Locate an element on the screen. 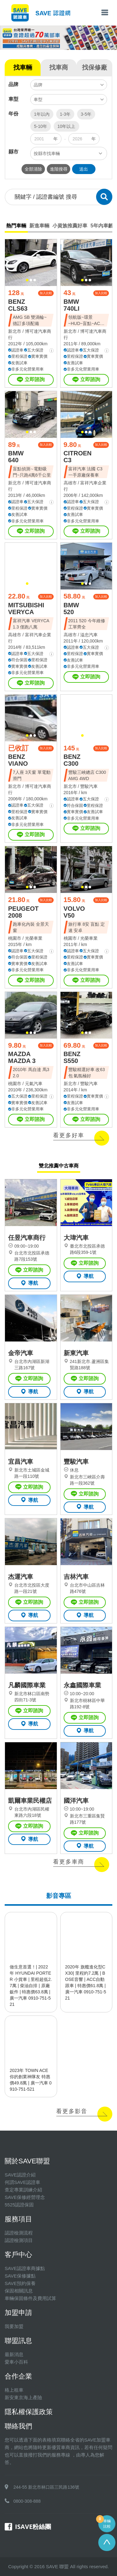 The height and width of the screenshot is (2576, 117). BMW 740LI is located at coordinates (72, 305).